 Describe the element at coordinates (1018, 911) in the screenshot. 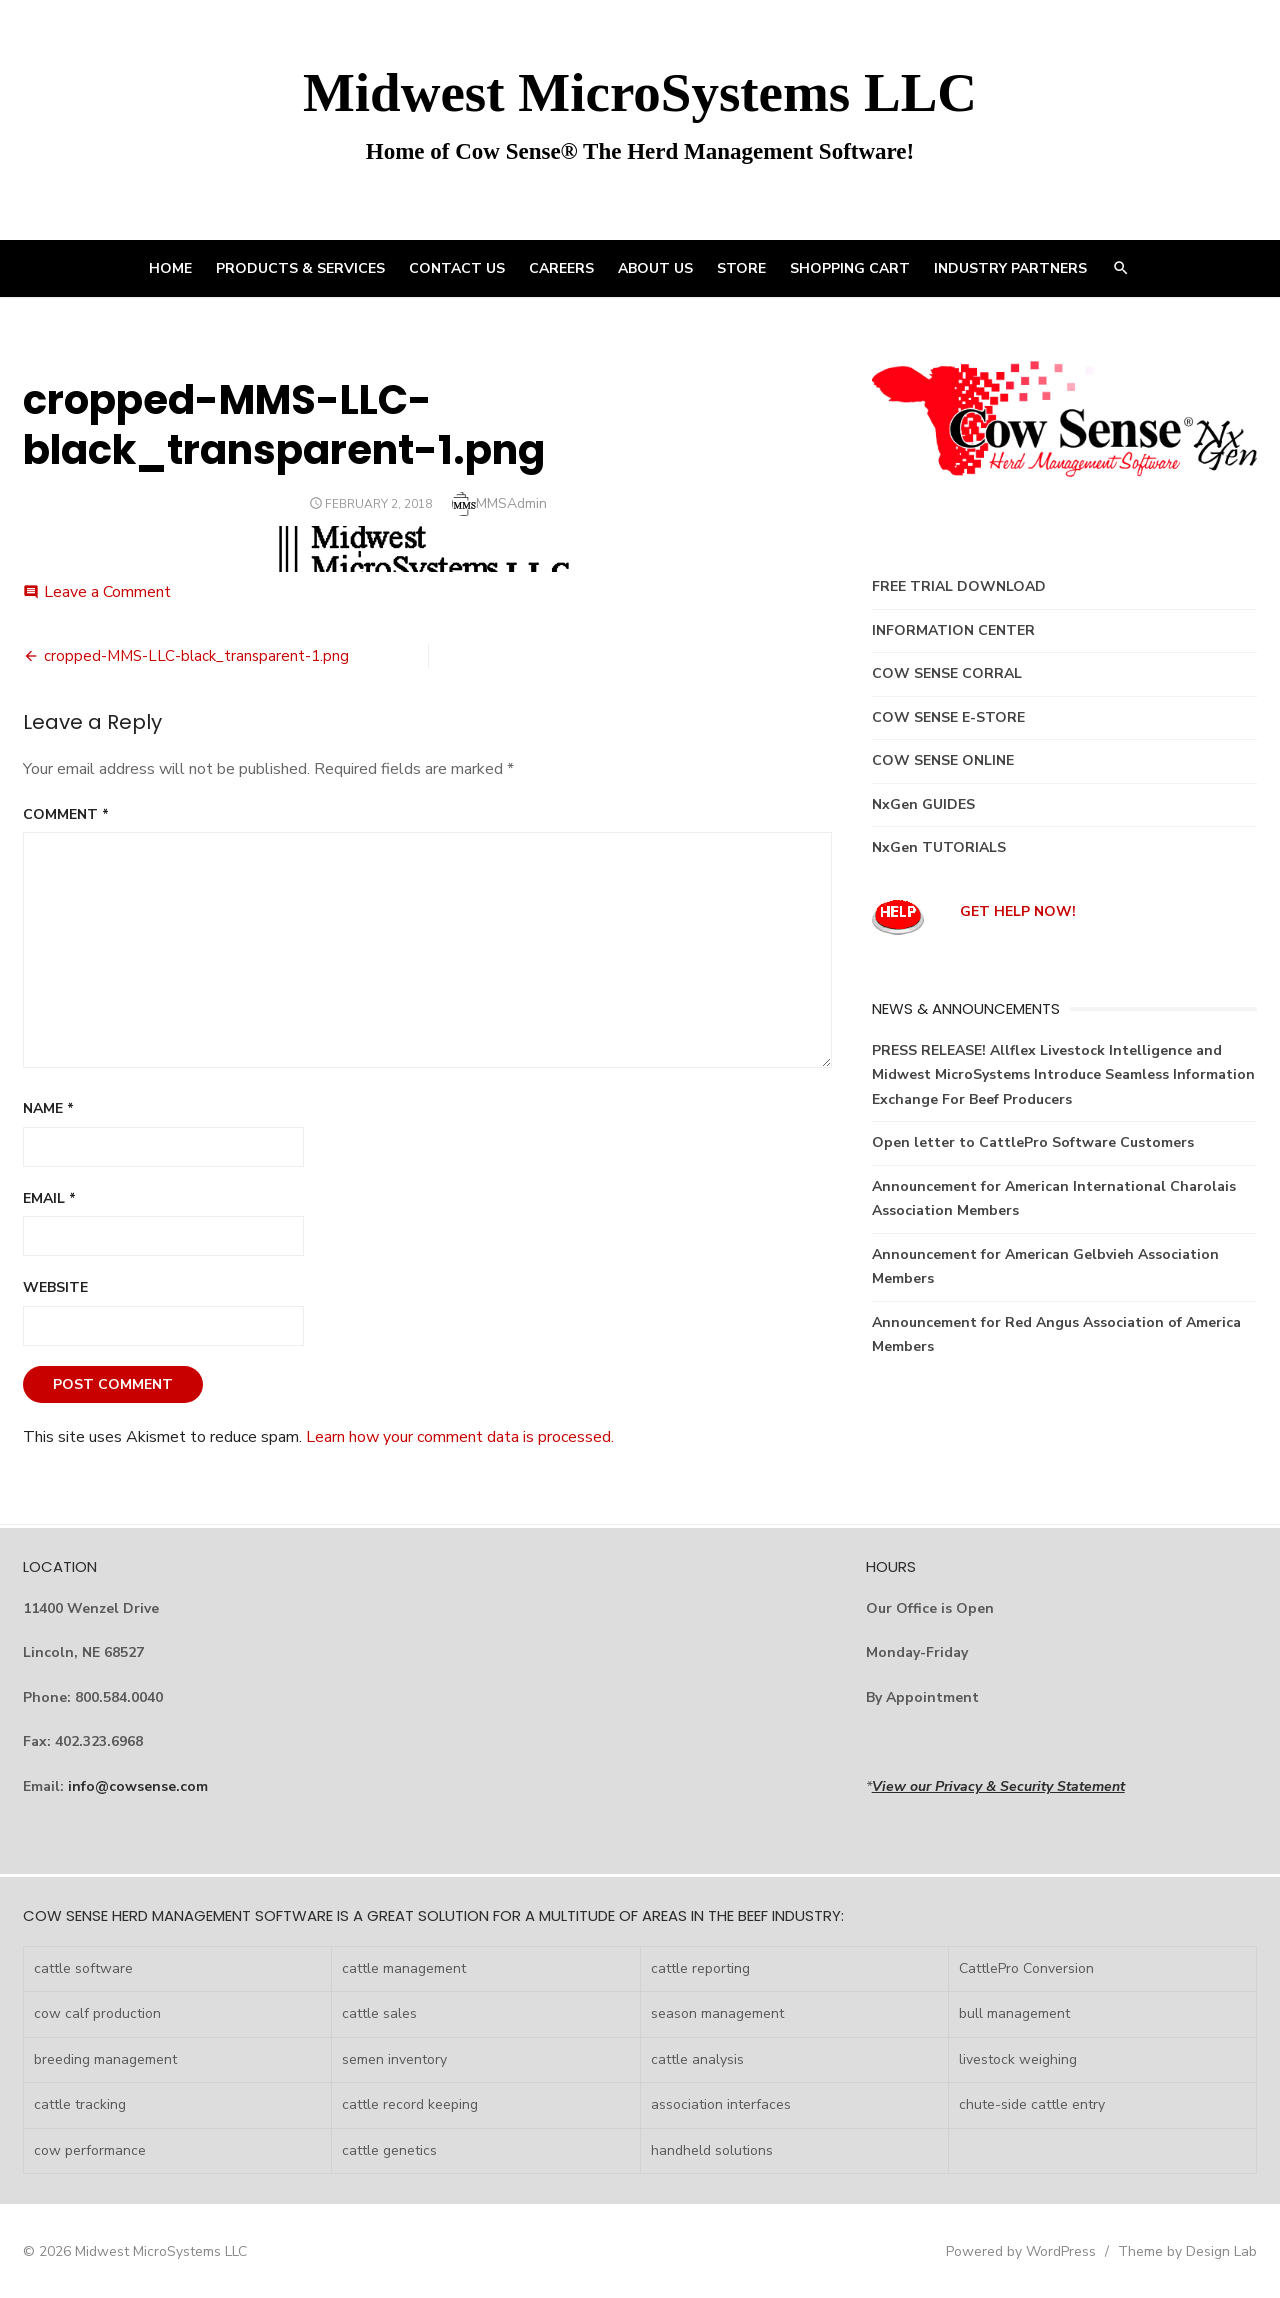

I see `GET HELP NOW!` at that location.